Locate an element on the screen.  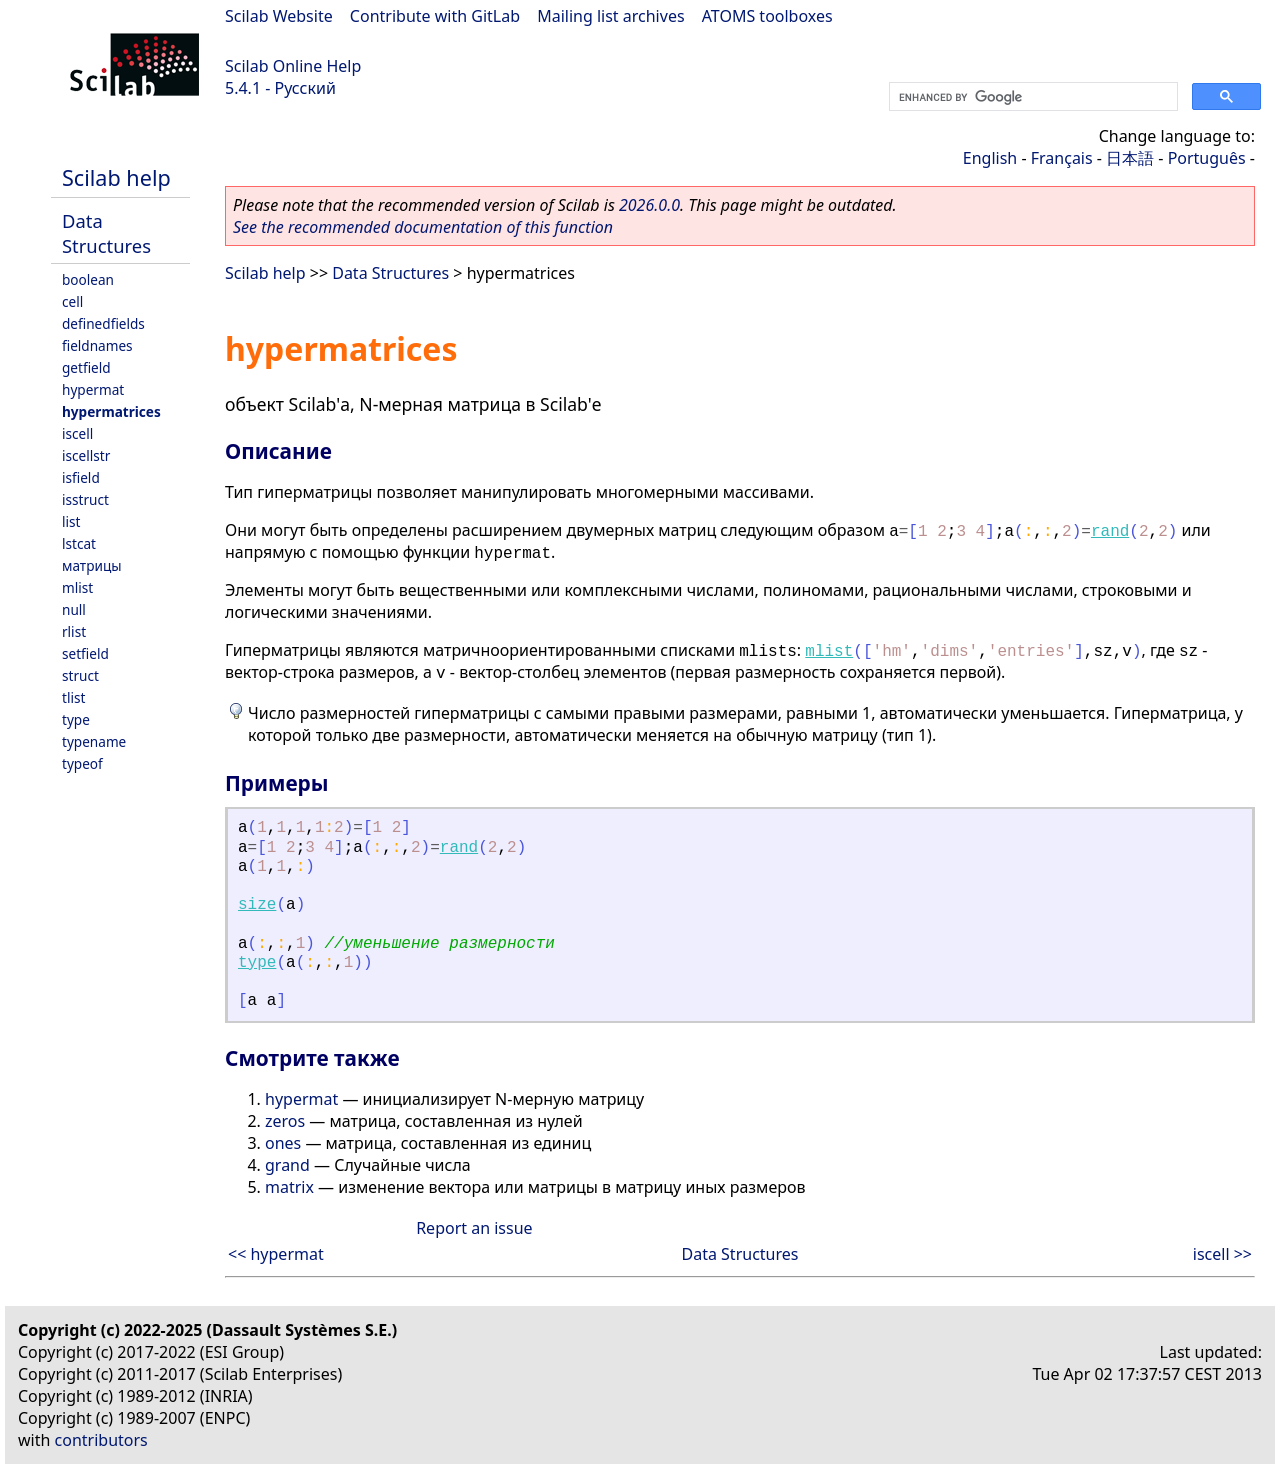
mlist is located at coordinates (77, 587).